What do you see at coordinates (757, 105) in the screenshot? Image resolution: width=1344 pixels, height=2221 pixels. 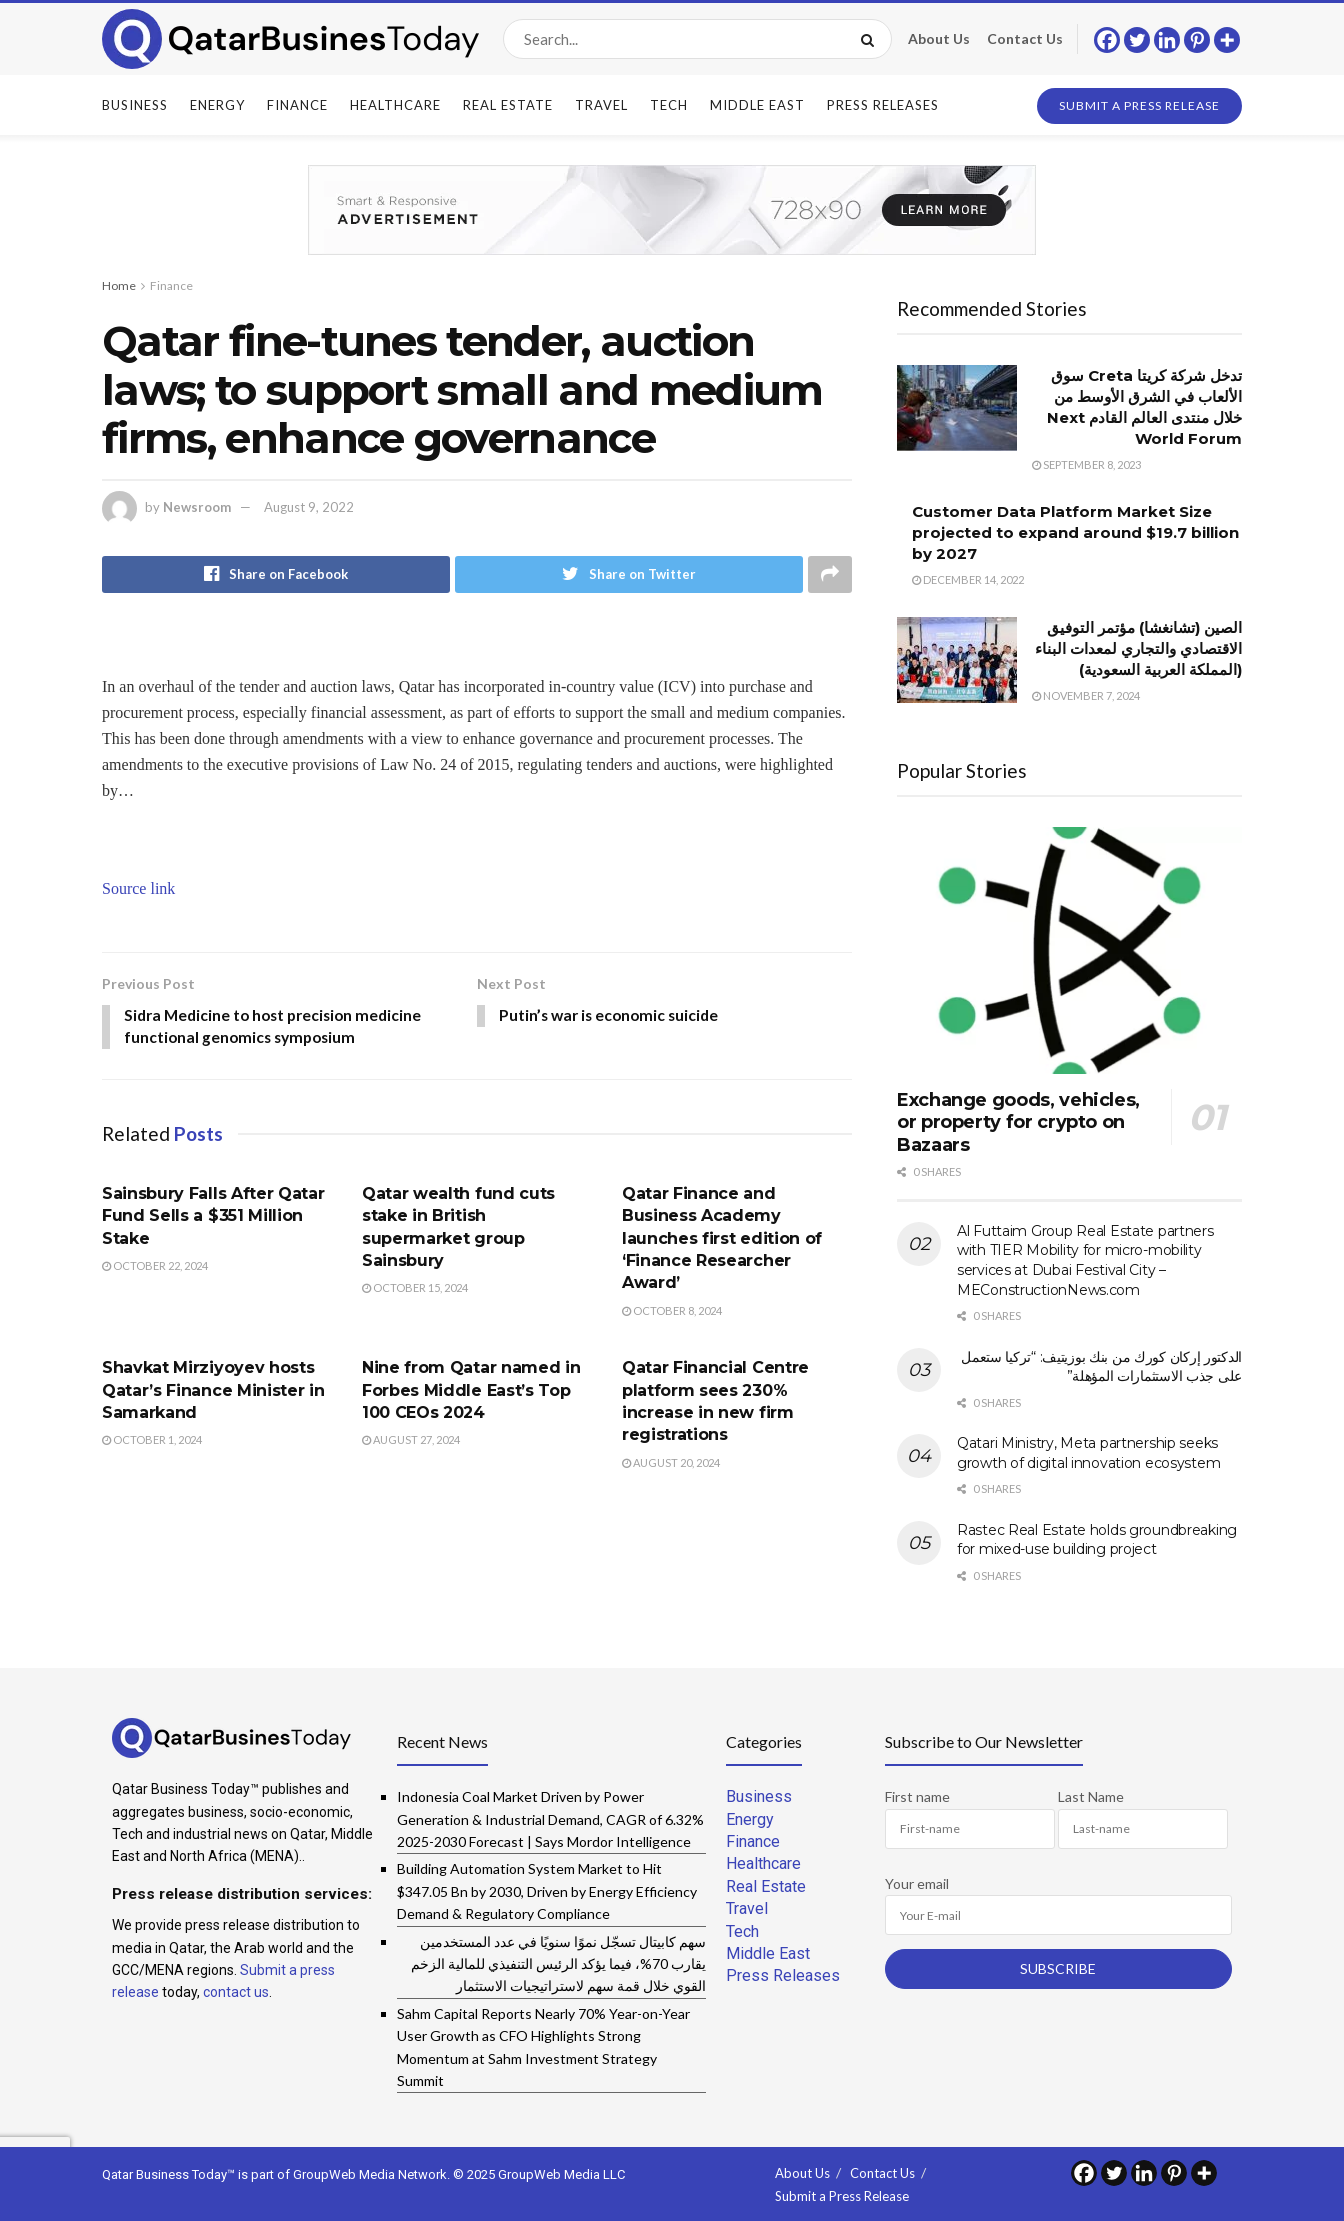 I see `Middle East` at bounding box center [757, 105].